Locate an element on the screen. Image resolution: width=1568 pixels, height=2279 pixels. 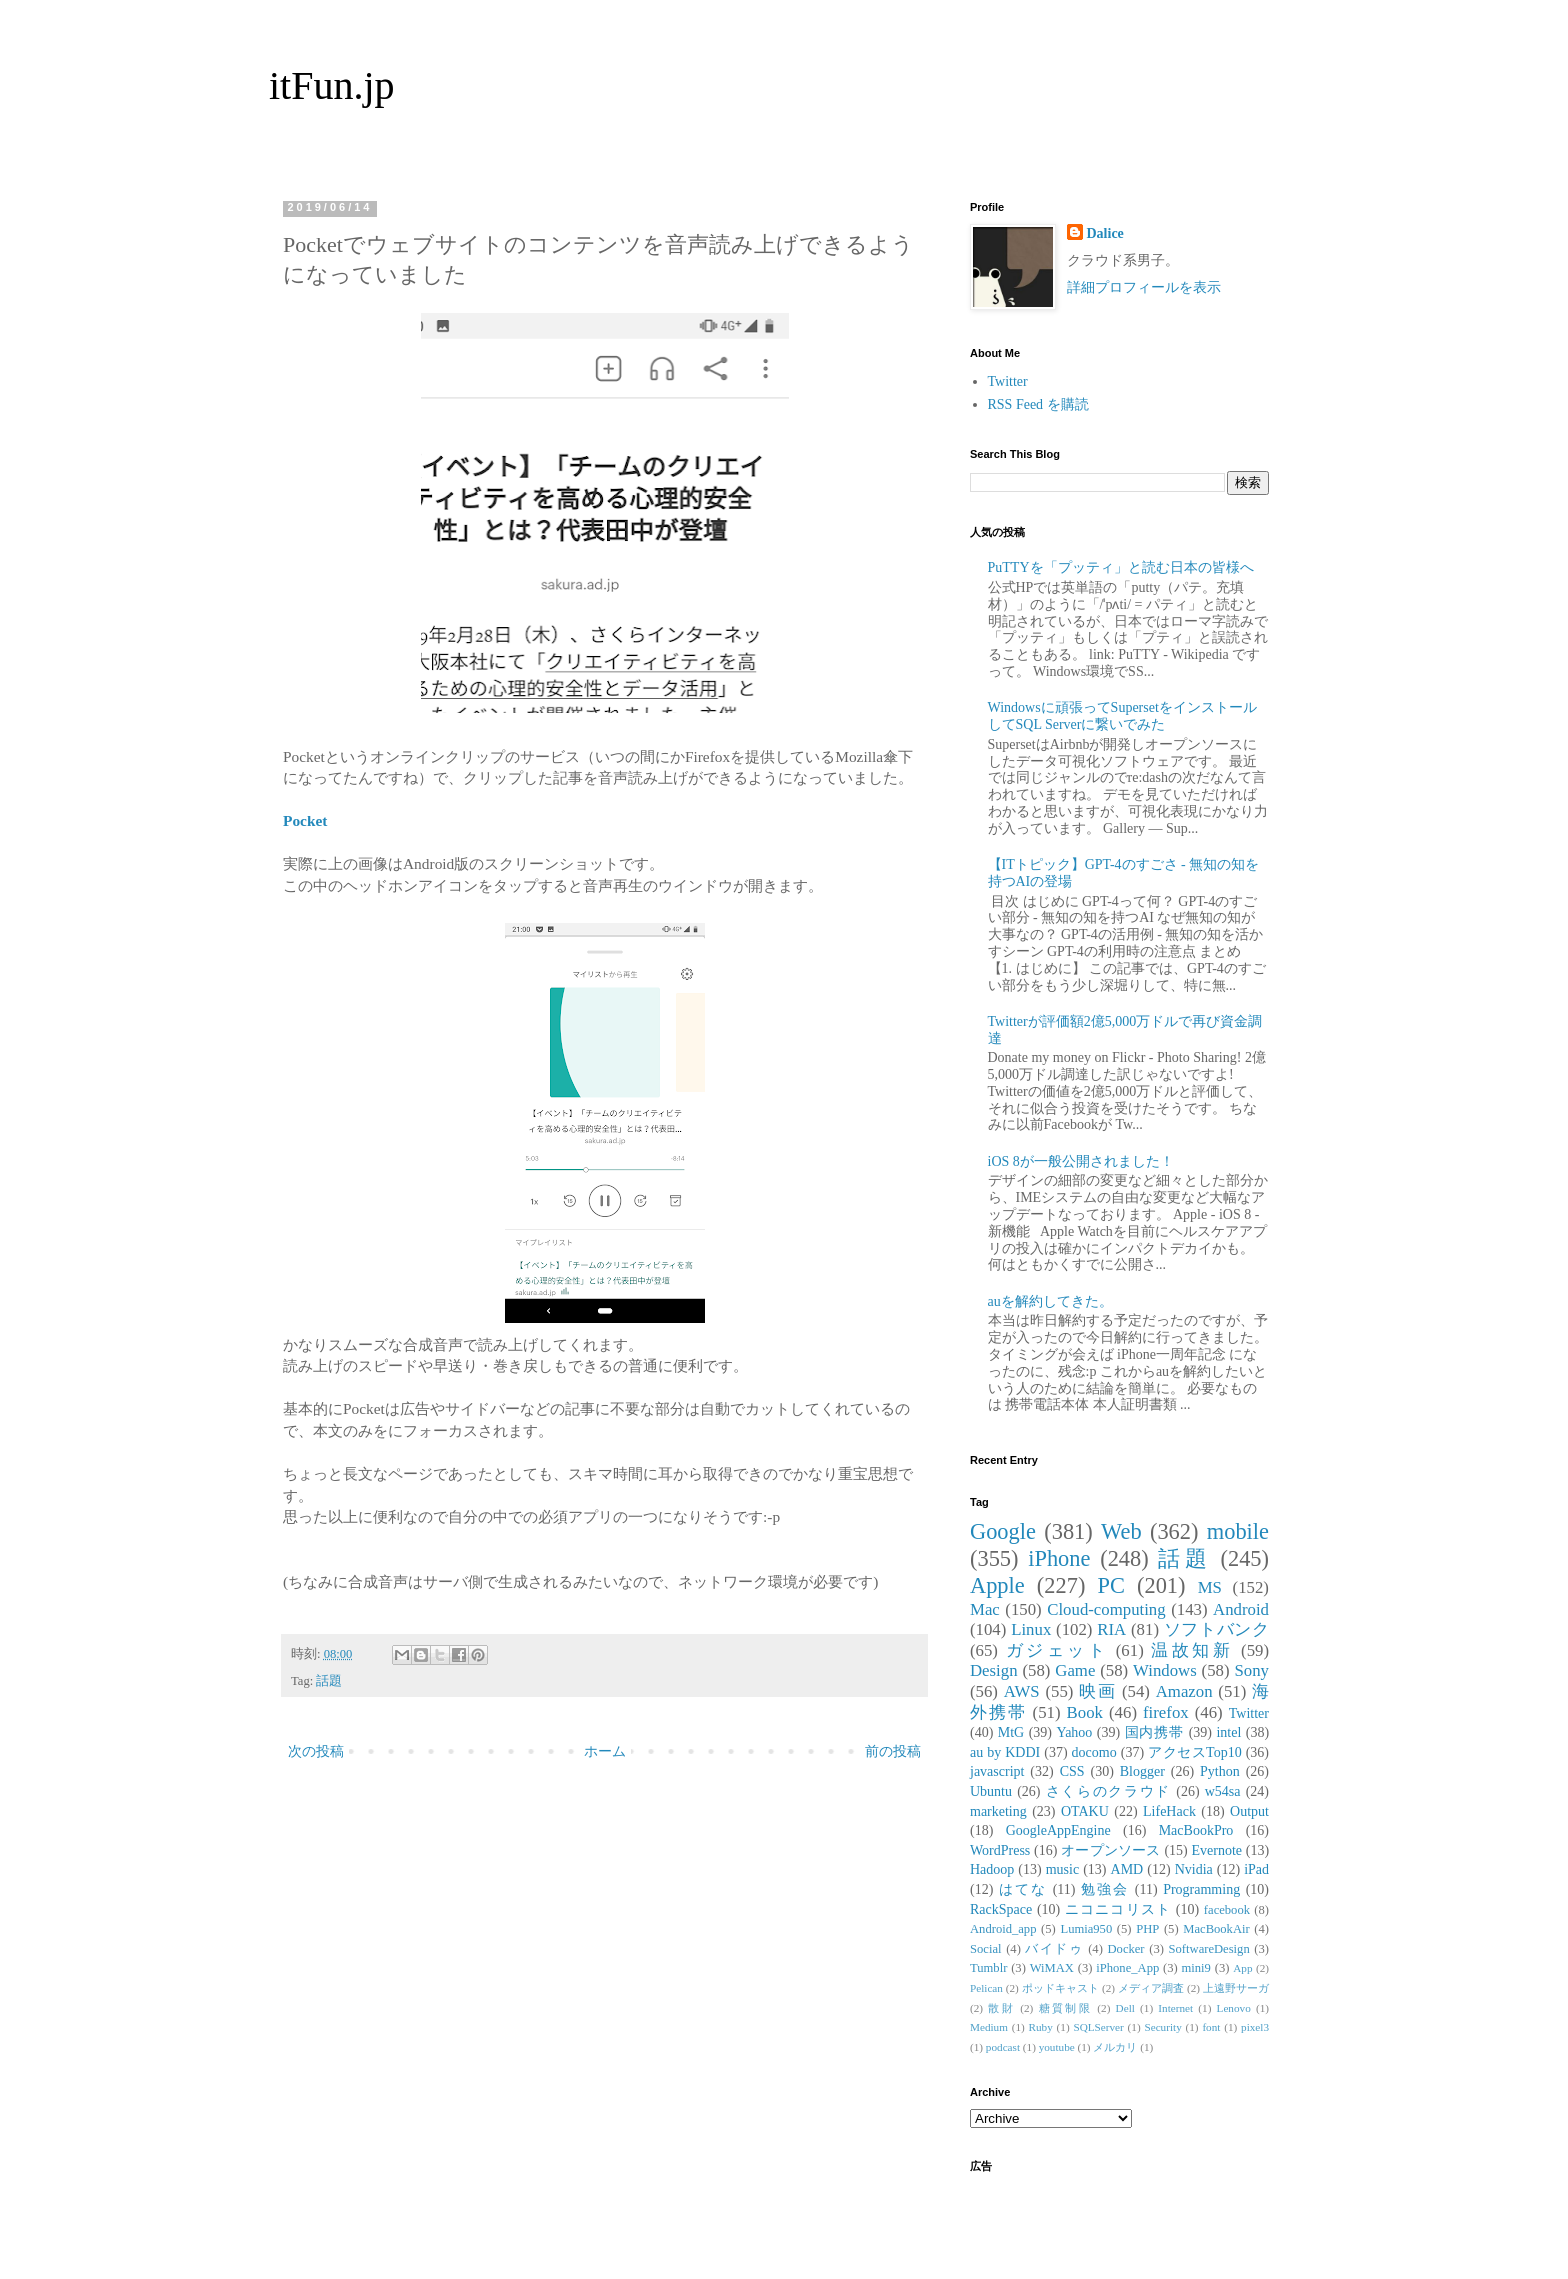
Python is located at coordinates (1220, 1771).